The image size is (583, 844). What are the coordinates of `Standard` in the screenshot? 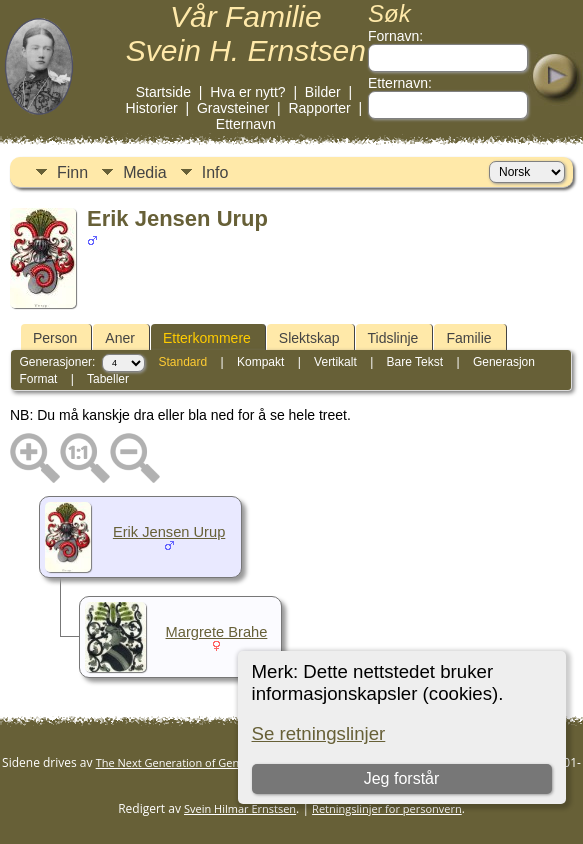 It's located at (182, 362).